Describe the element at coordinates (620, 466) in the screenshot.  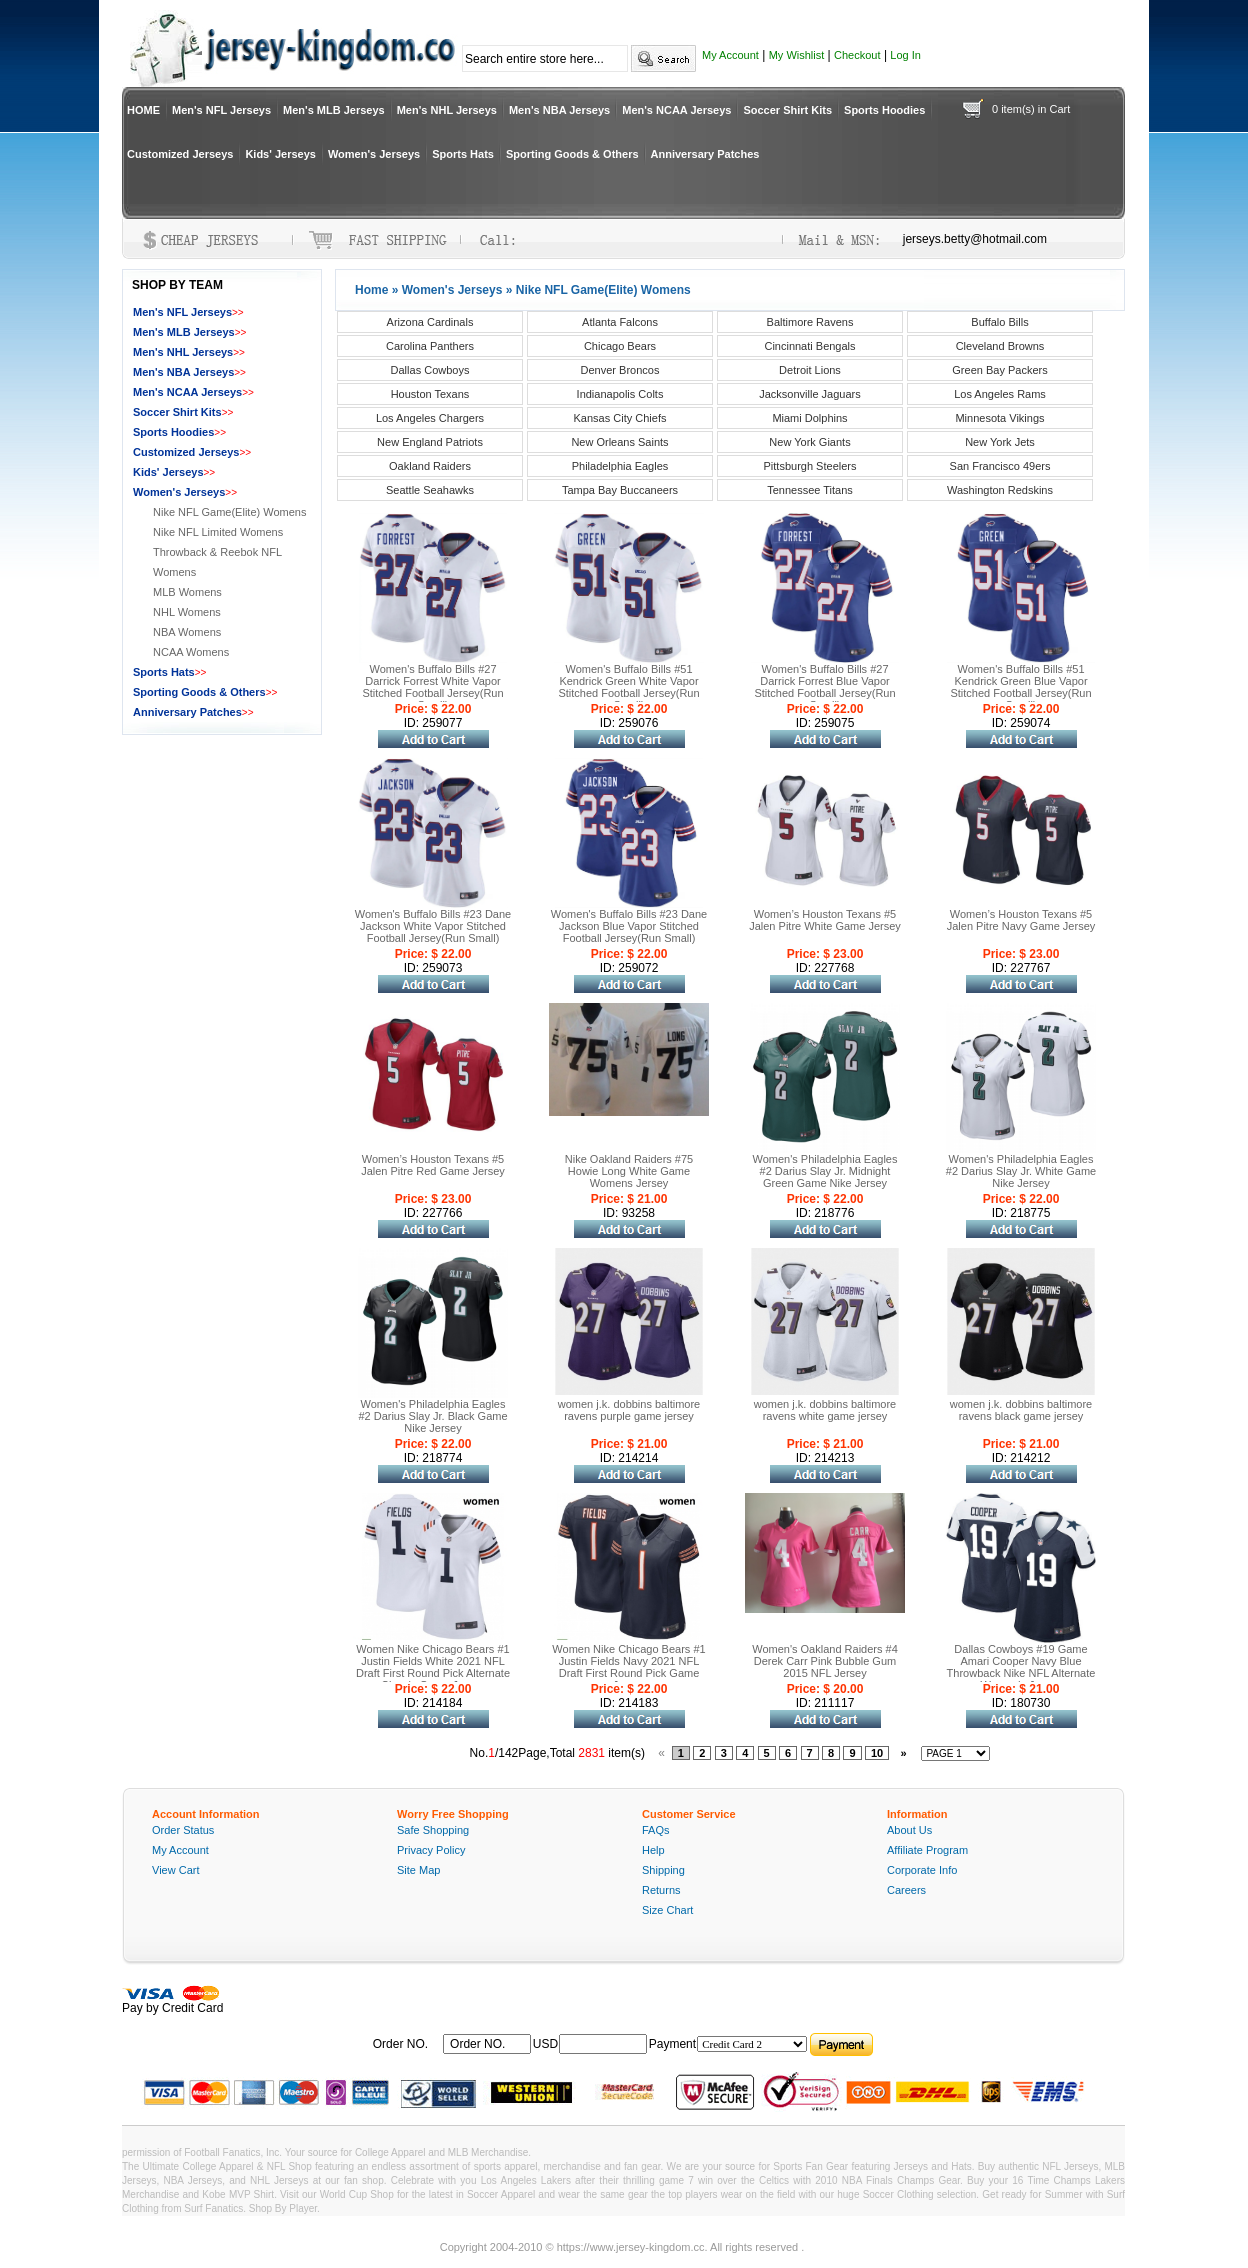
I see `Philadelphia Eagles` at that location.